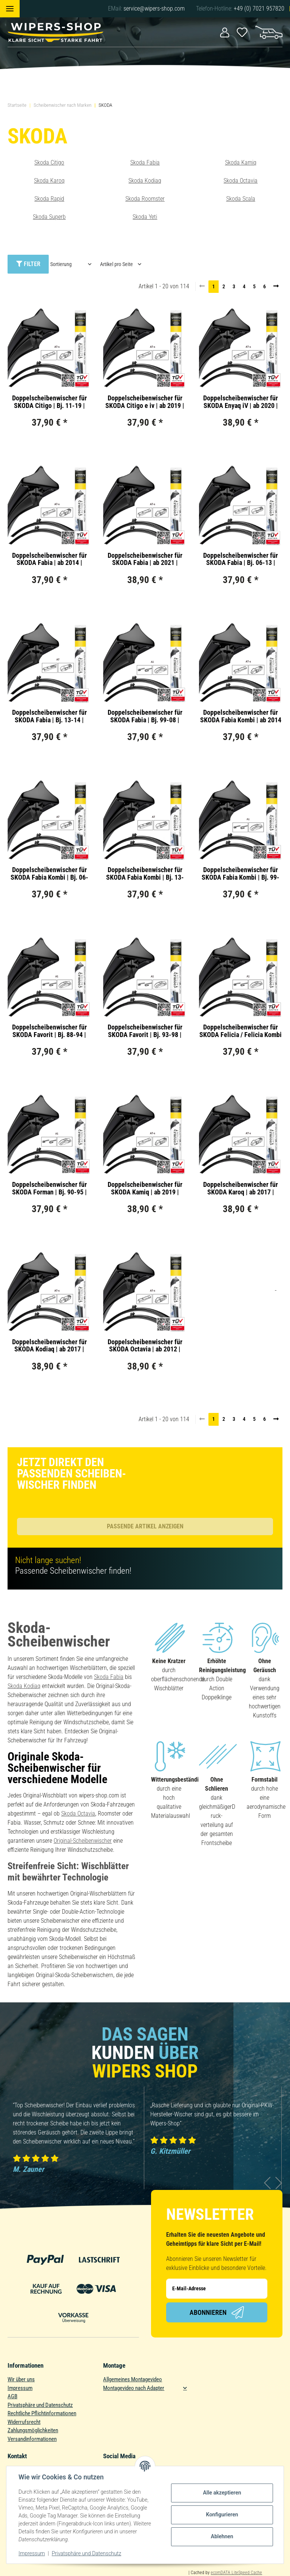  I want to click on Skoda Kamiq, so click(240, 162).